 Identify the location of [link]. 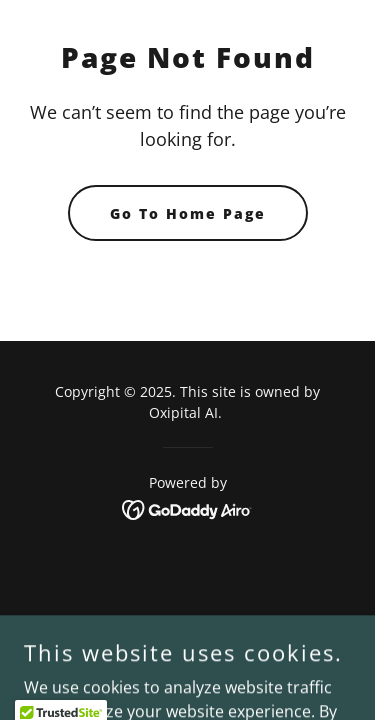
(187, 508).